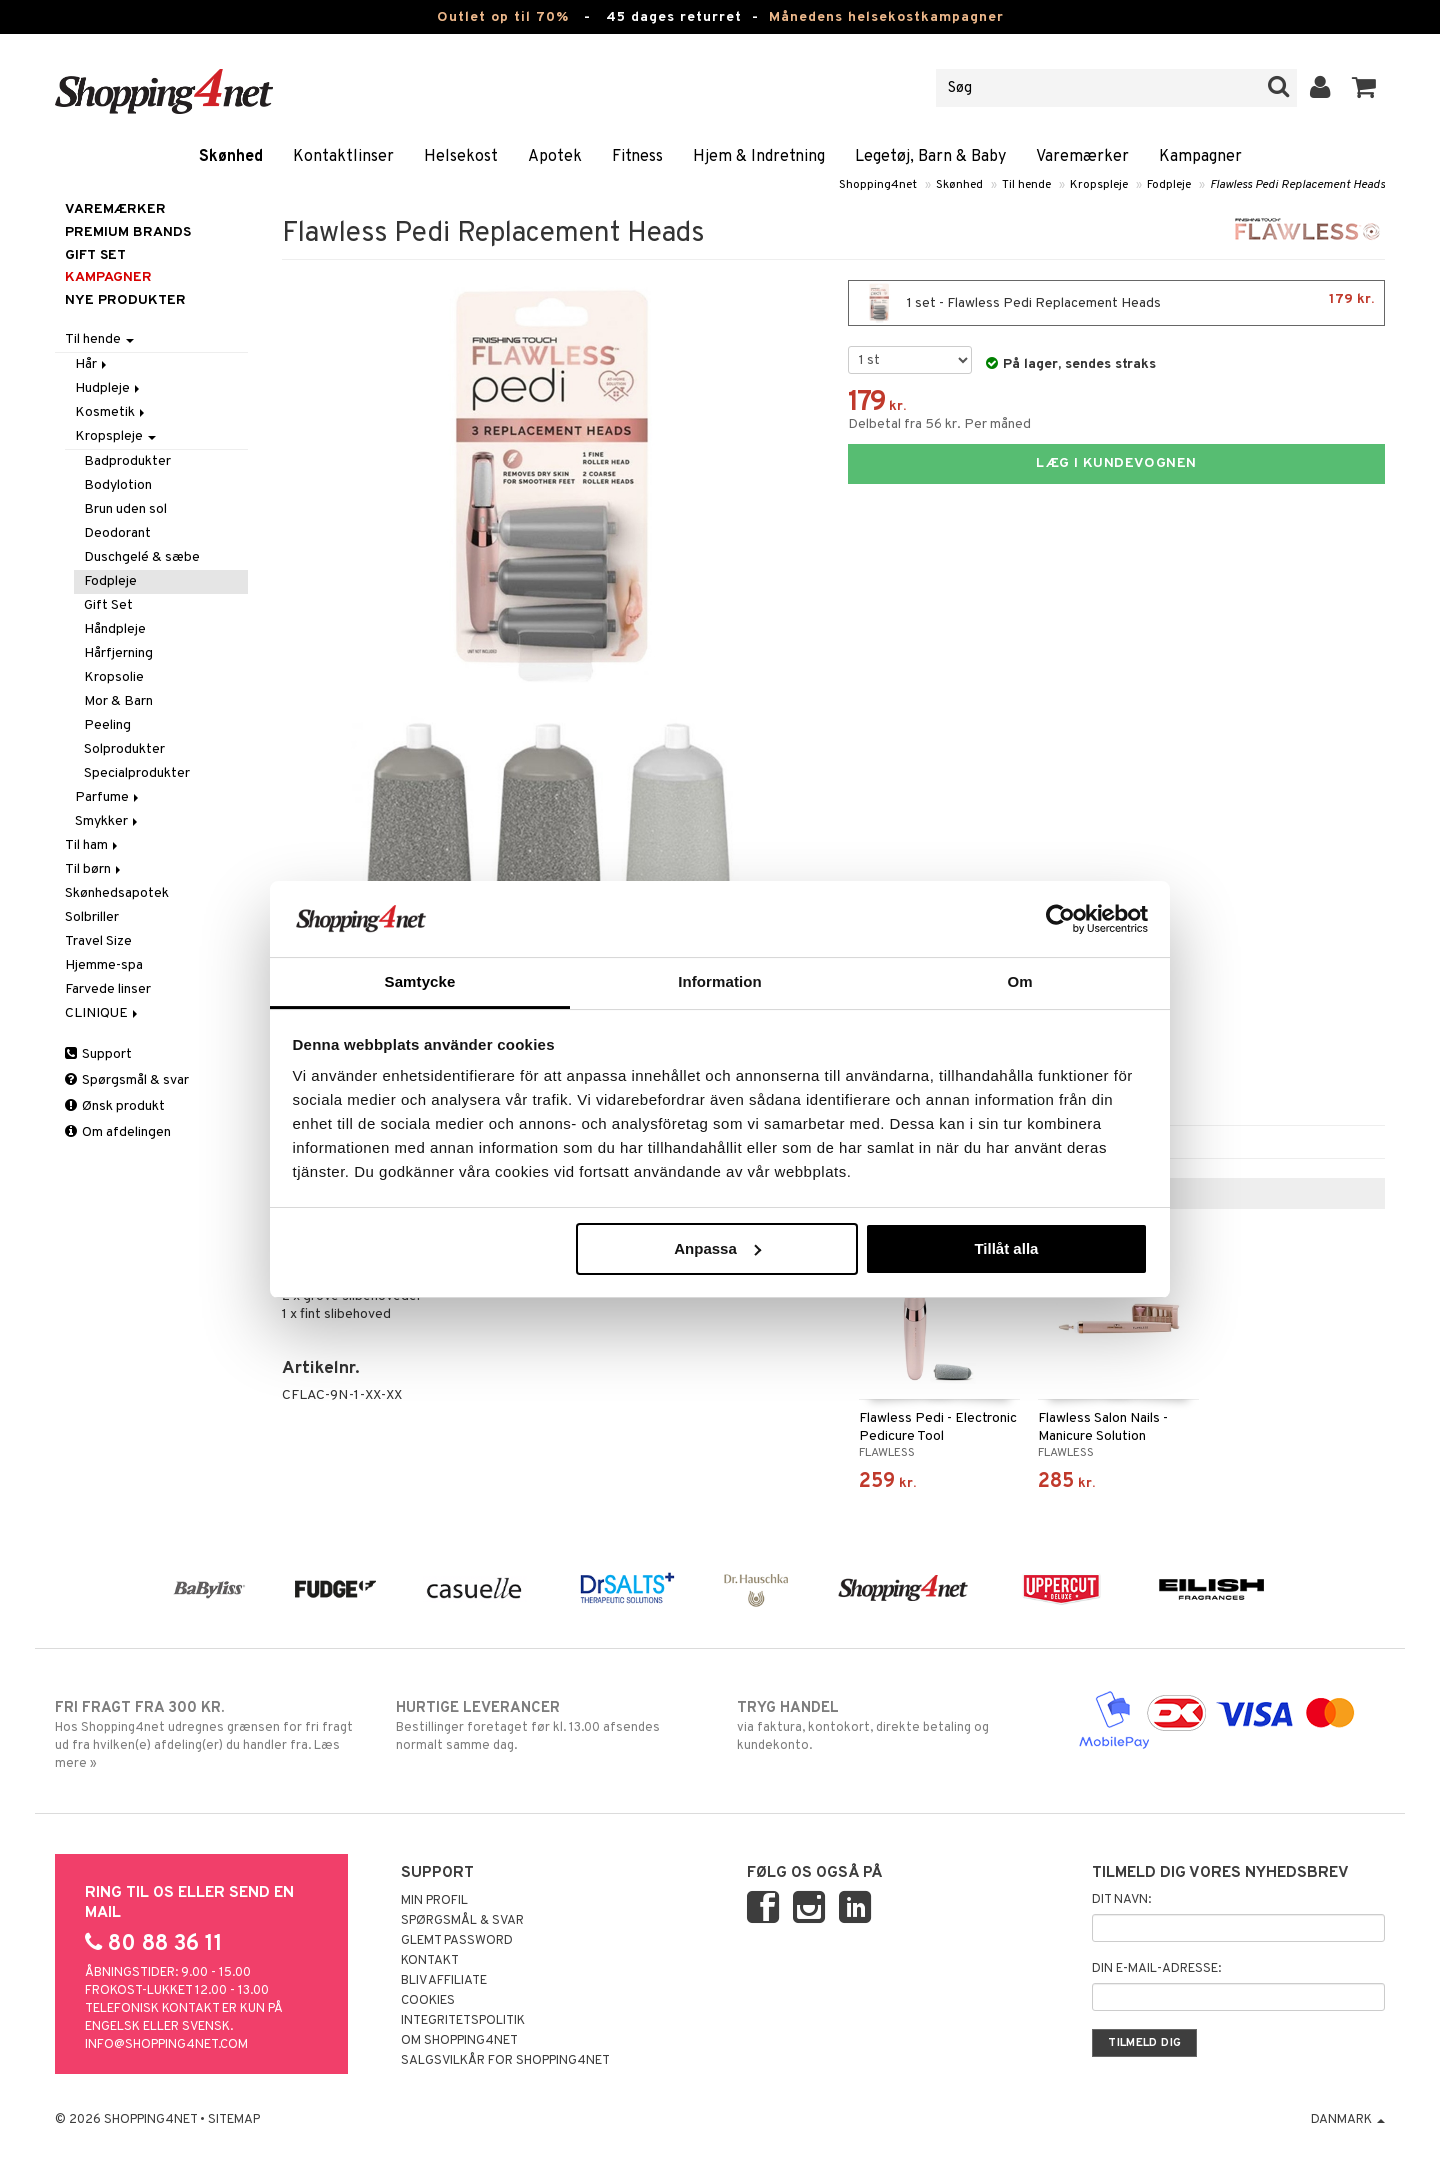 This screenshot has height=2179, width=1440. Describe the element at coordinates (125, 300) in the screenshot. I see `Nye produkter` at that location.